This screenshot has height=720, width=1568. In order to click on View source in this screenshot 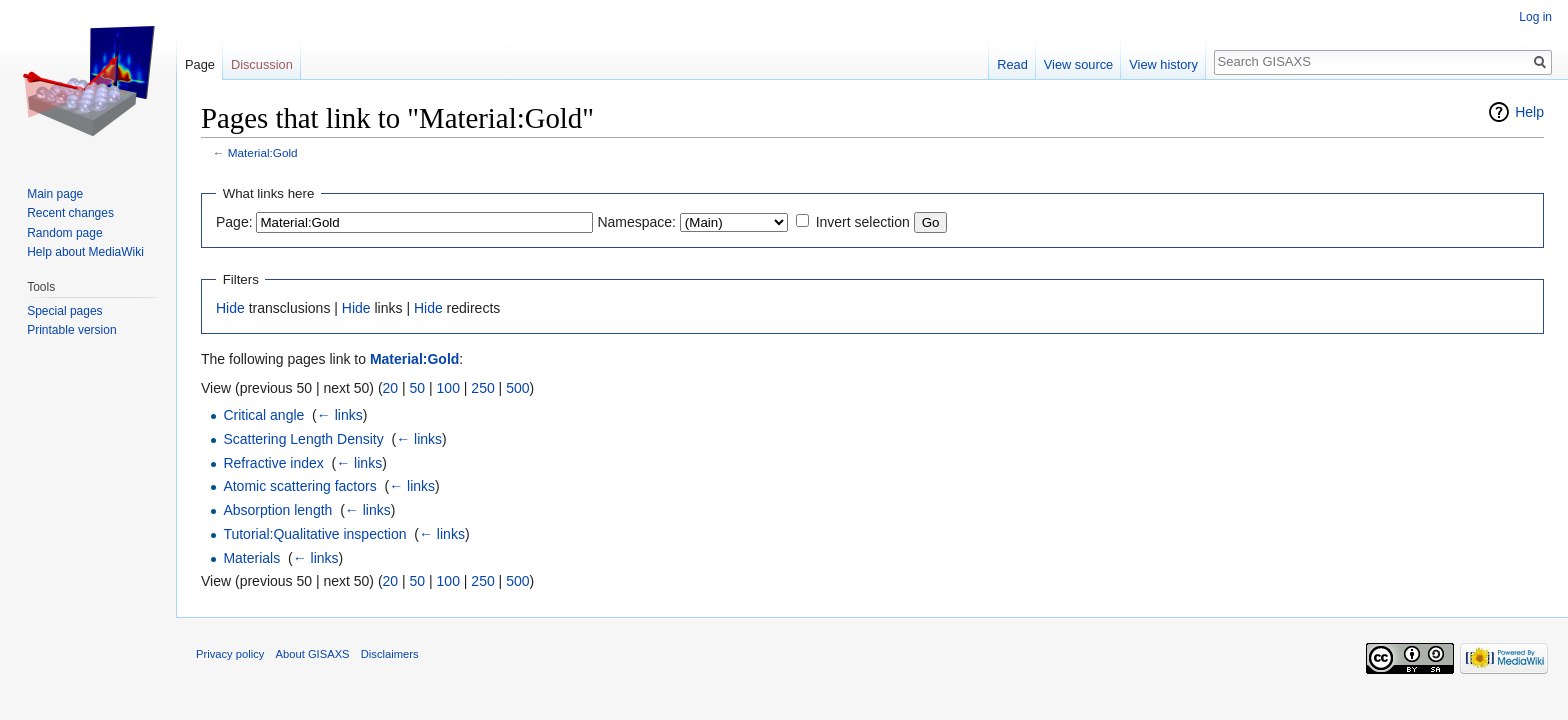, I will do `click(1078, 64)`.